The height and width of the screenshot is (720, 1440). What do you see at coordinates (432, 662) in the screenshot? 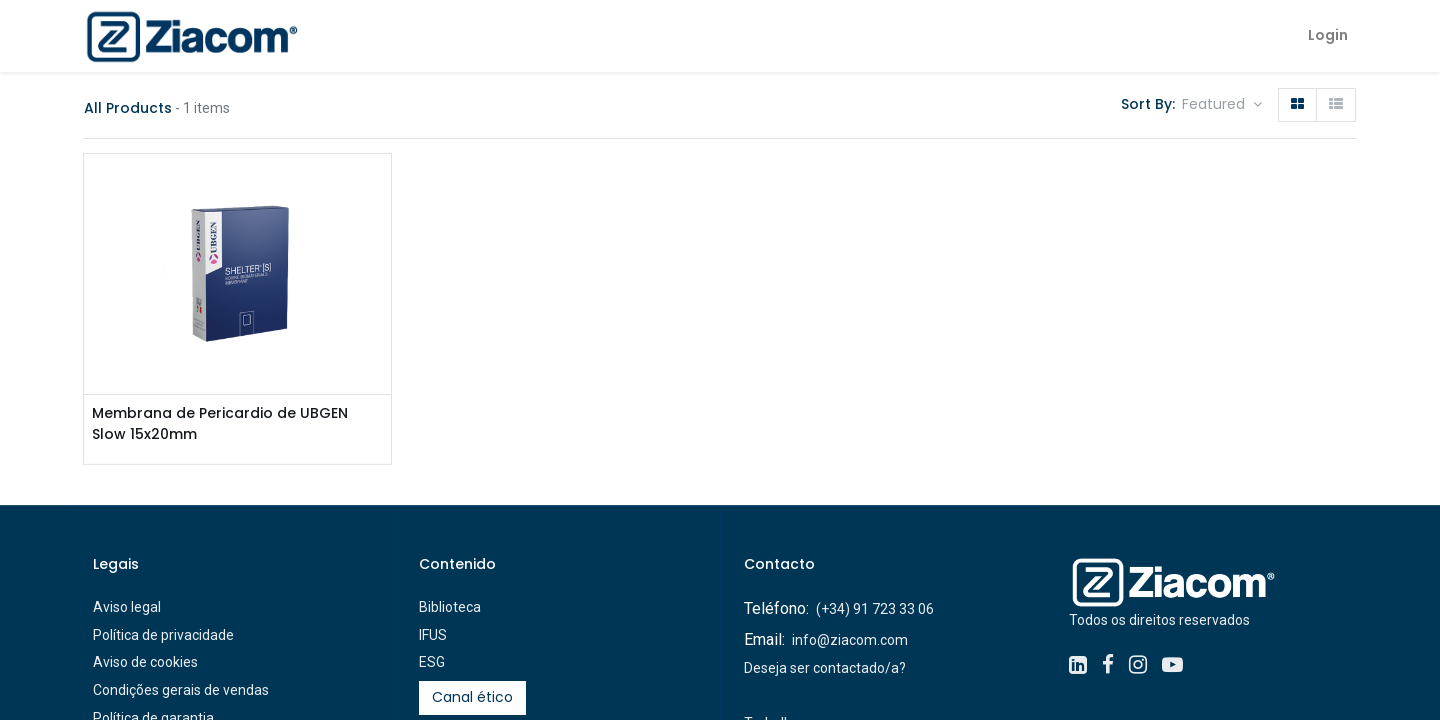
I see `ESG` at bounding box center [432, 662].